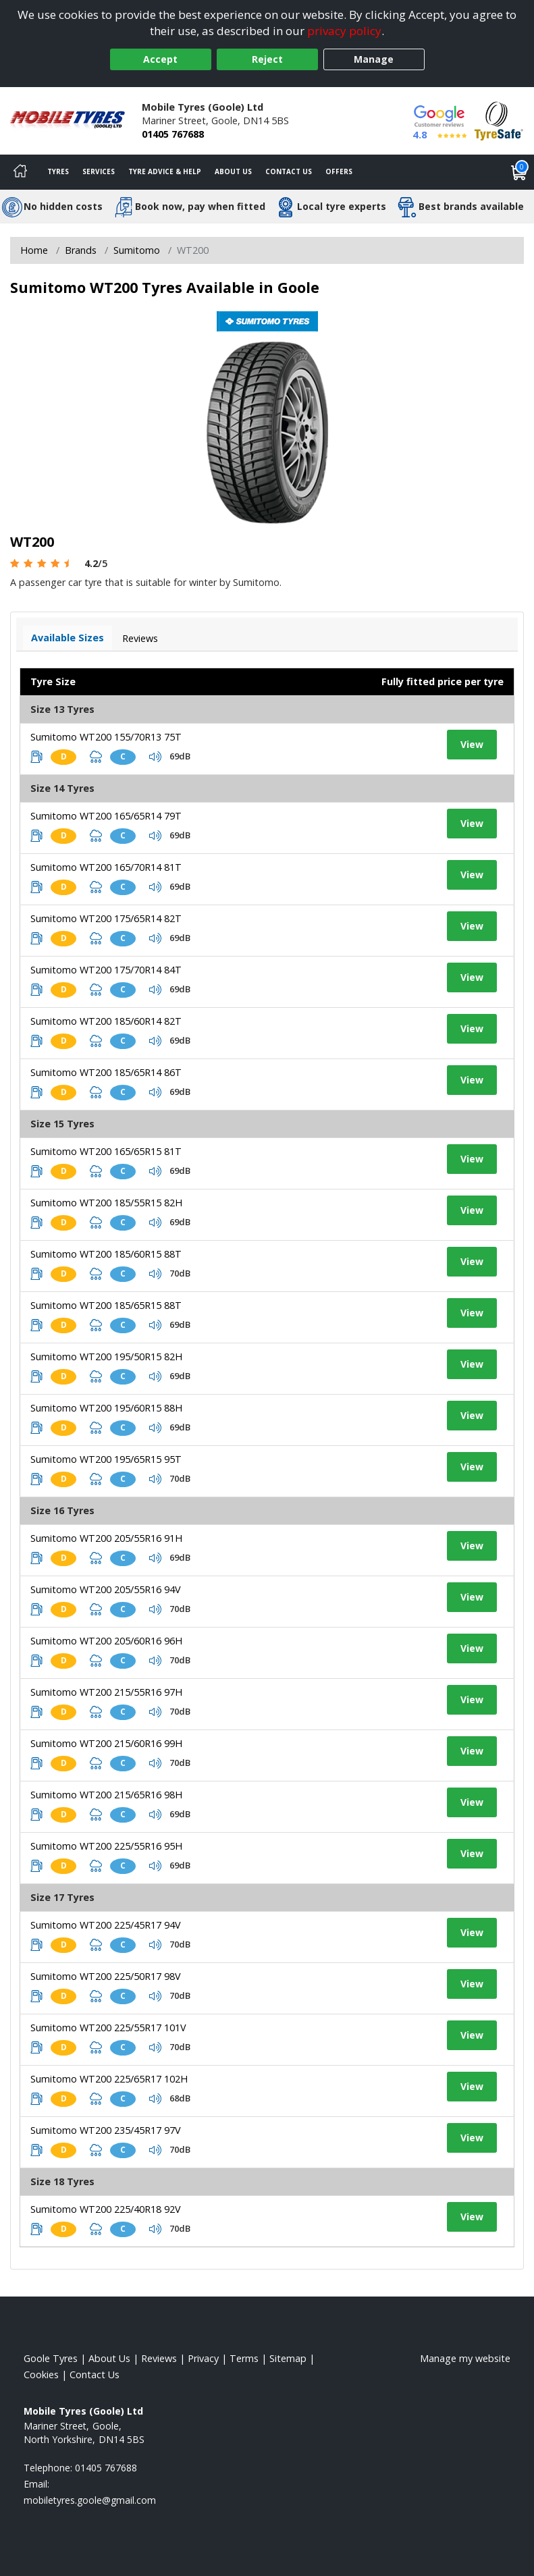 The height and width of the screenshot is (2576, 534). What do you see at coordinates (374, 59) in the screenshot?
I see `Manage` at bounding box center [374, 59].